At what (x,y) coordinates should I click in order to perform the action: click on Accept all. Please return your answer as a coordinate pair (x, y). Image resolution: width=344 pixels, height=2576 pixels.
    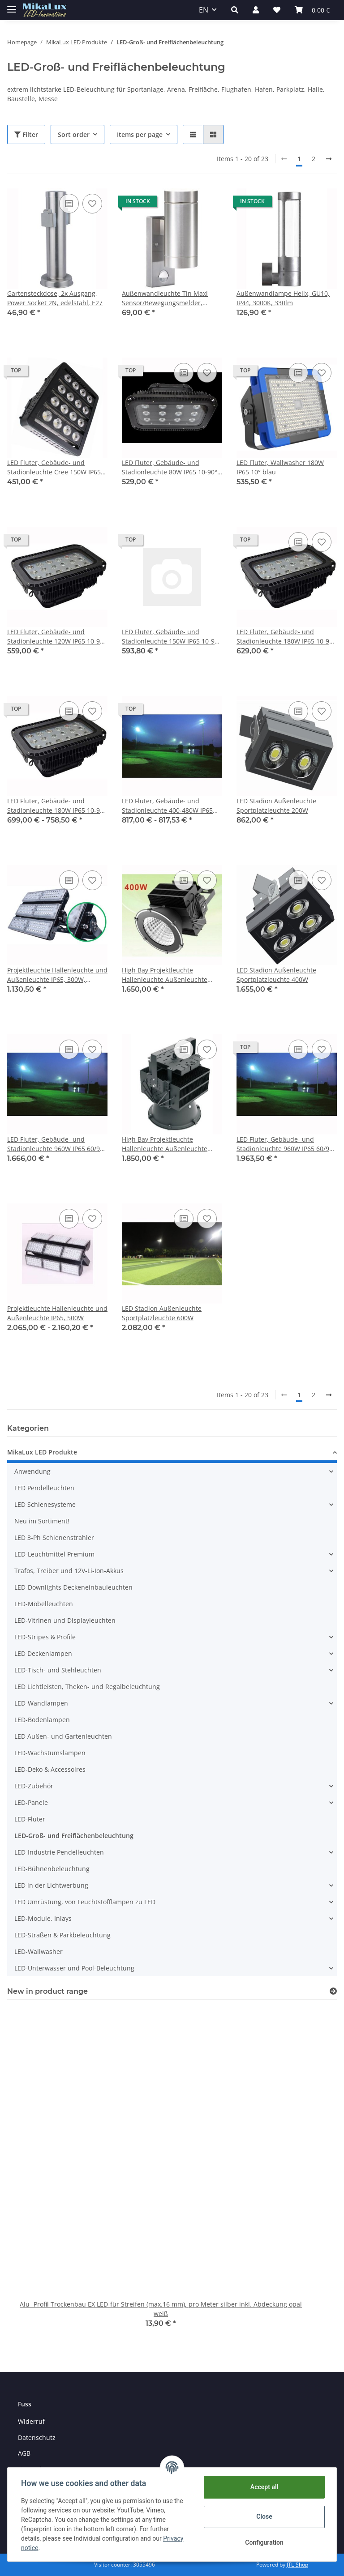
    Looking at the image, I should click on (263, 2487).